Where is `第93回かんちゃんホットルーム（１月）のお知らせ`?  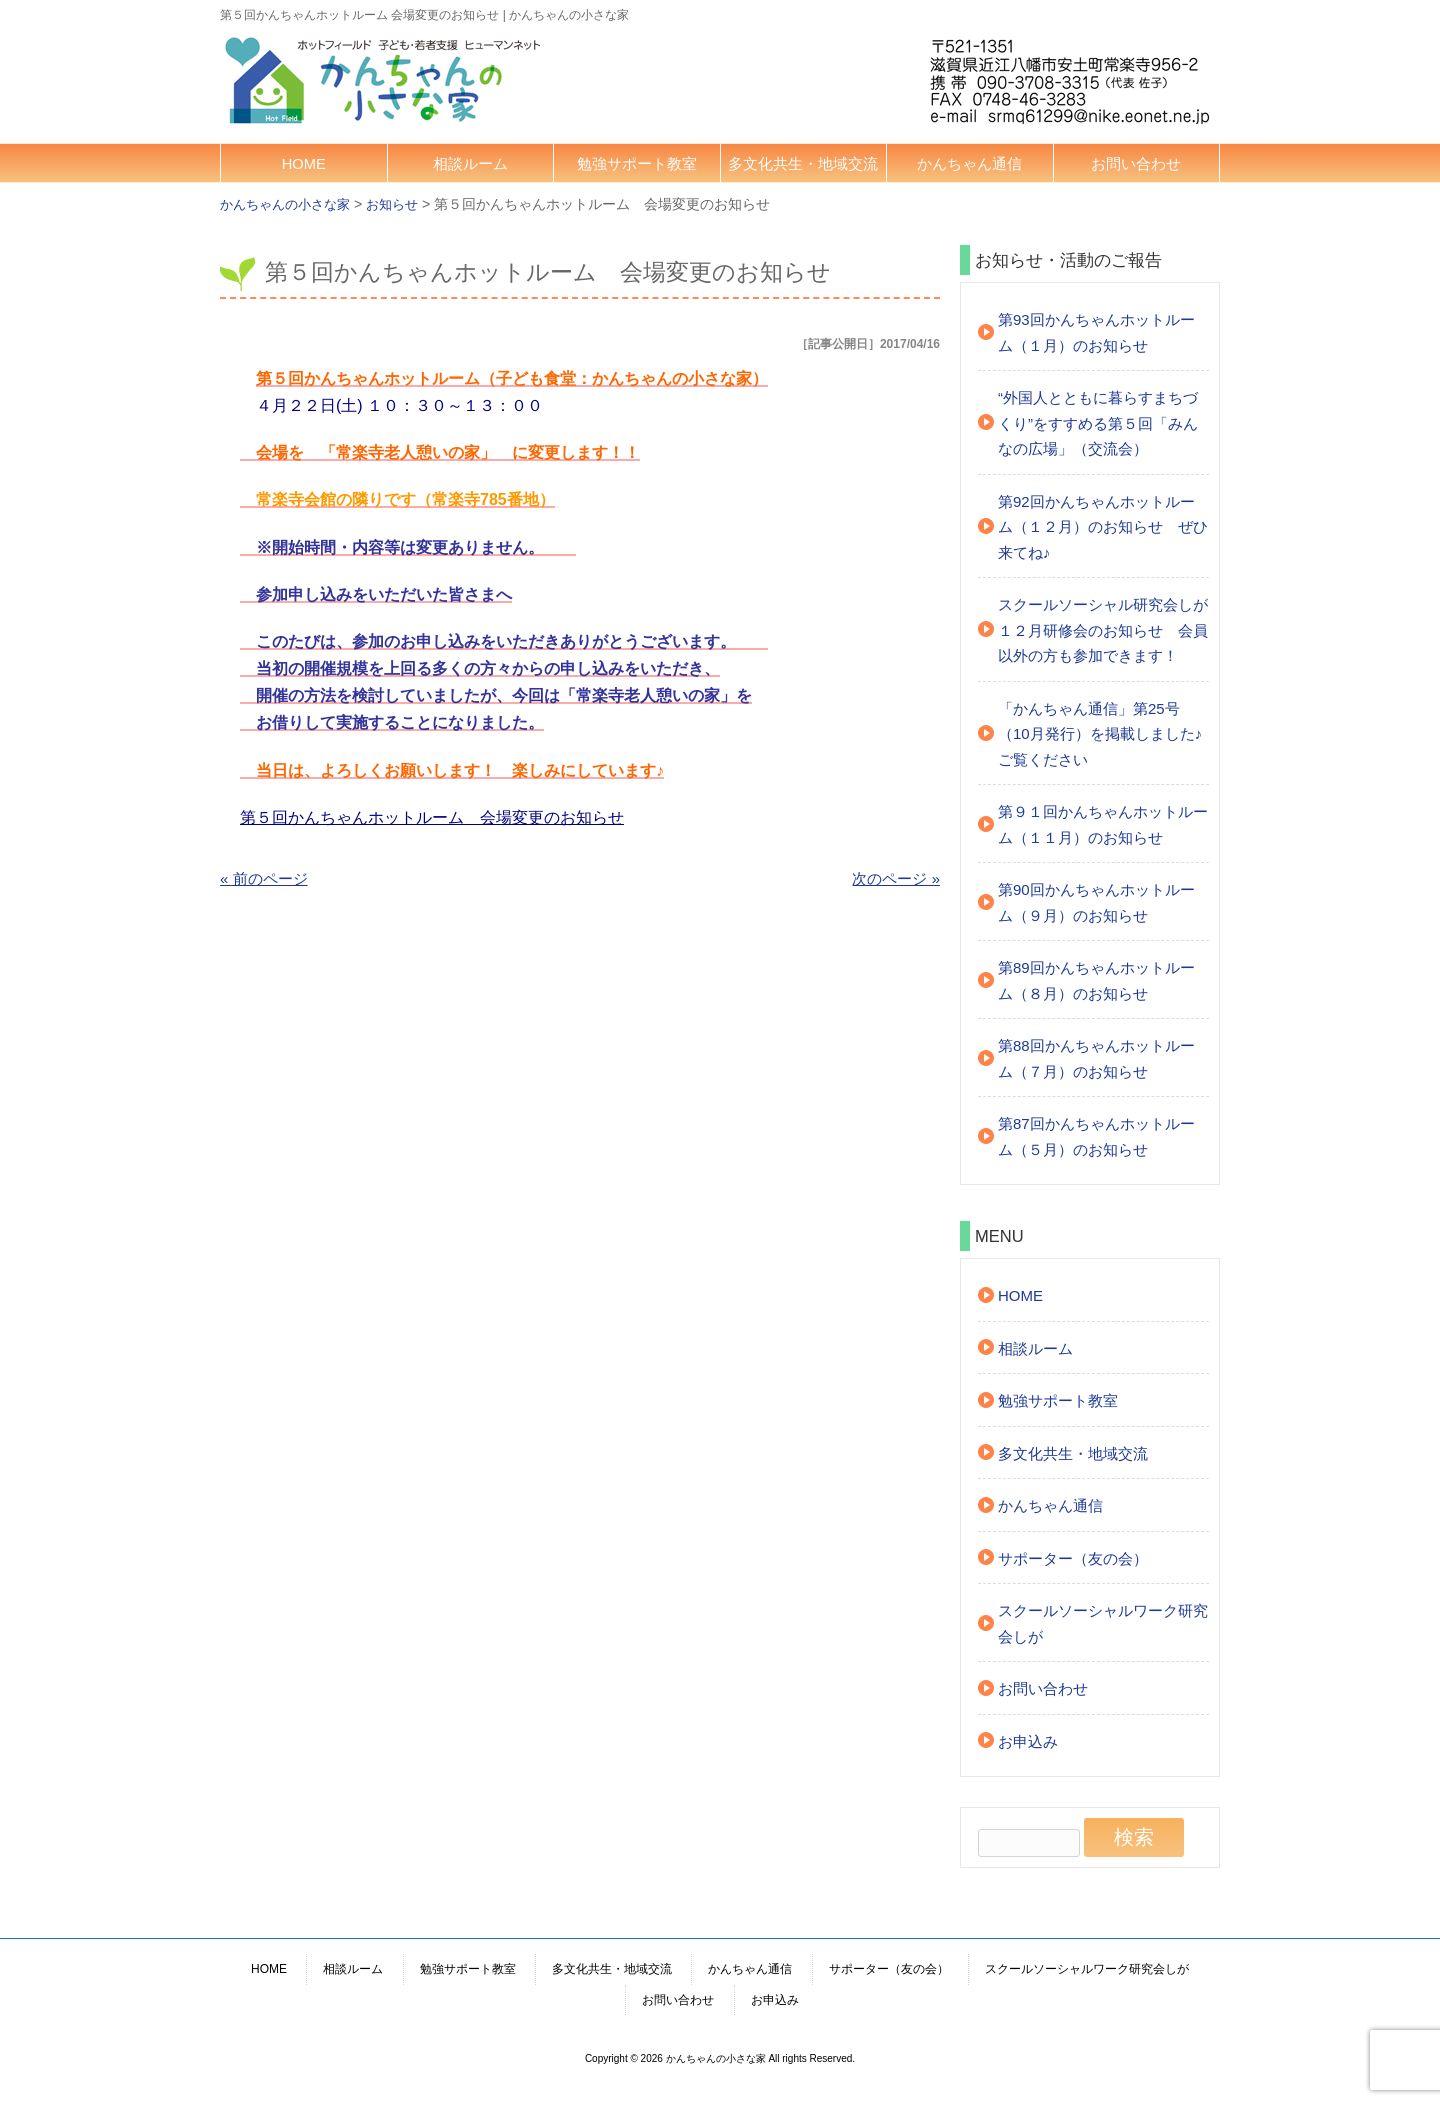 第93回かんちゃんホットルーム（１月）のお知らせ is located at coordinates (1096, 332).